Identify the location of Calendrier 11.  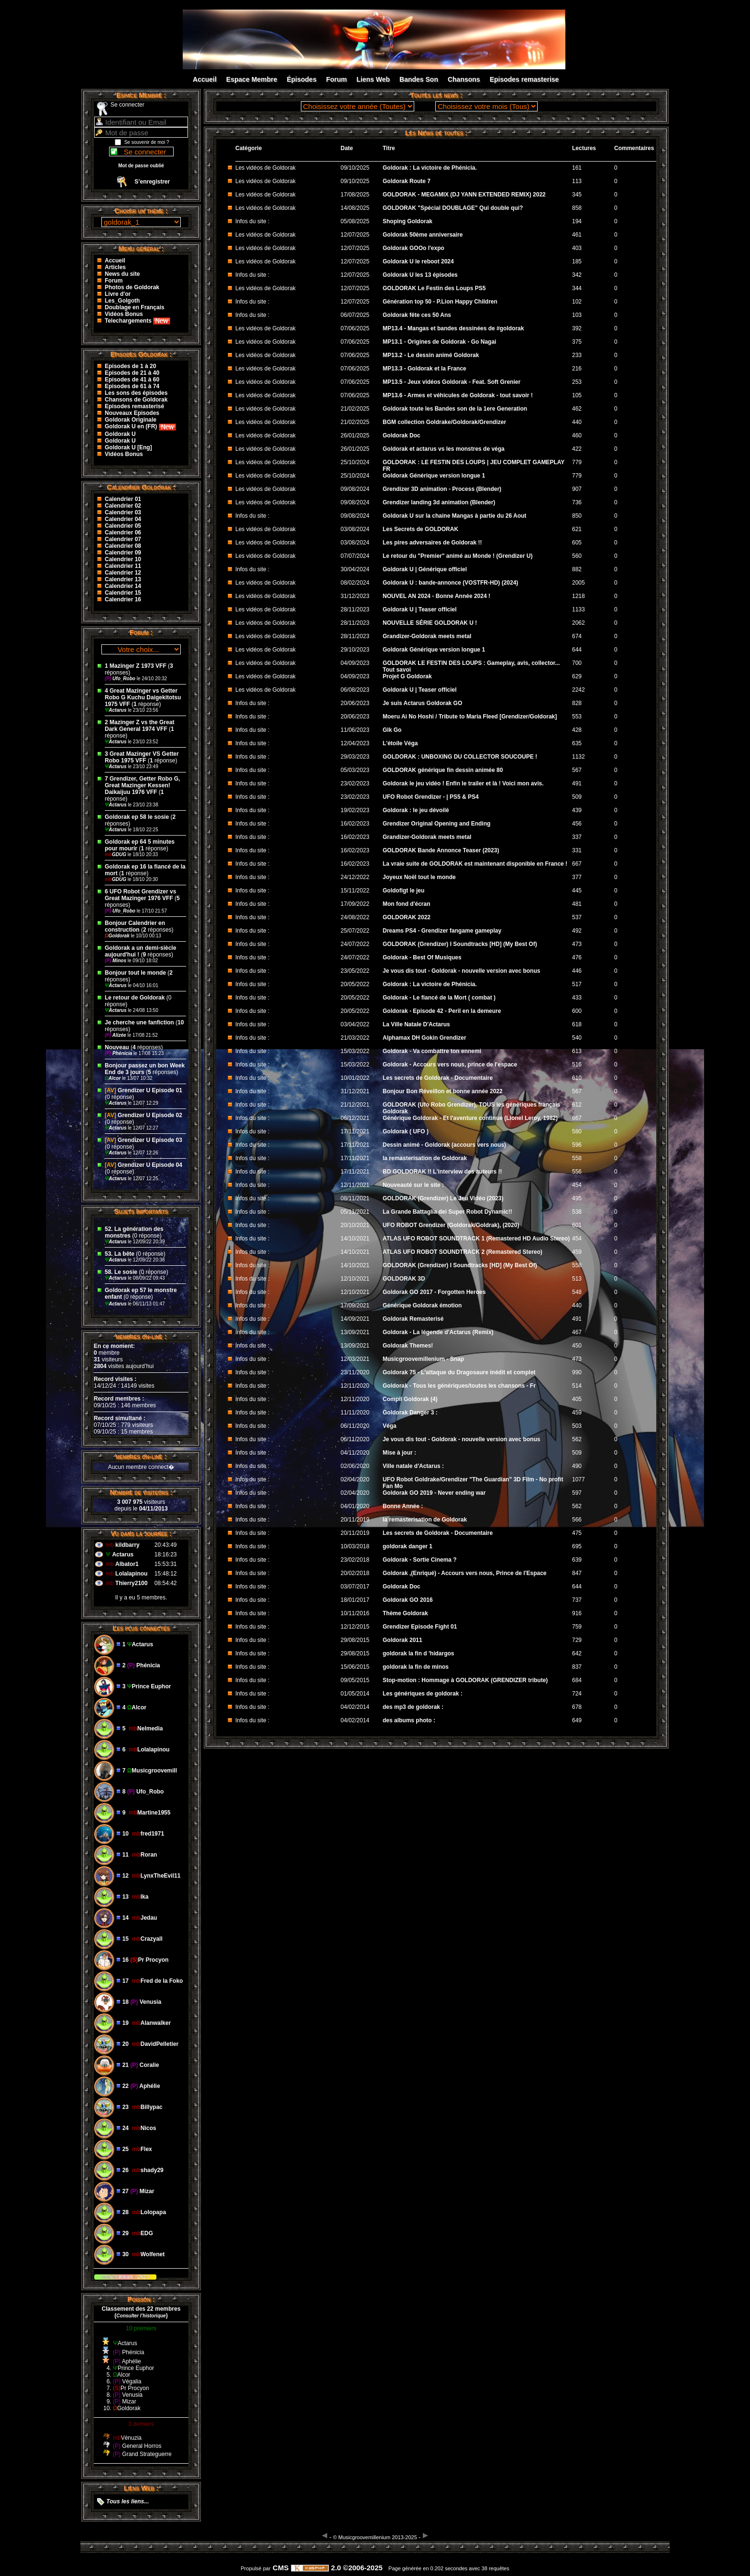
(123, 566).